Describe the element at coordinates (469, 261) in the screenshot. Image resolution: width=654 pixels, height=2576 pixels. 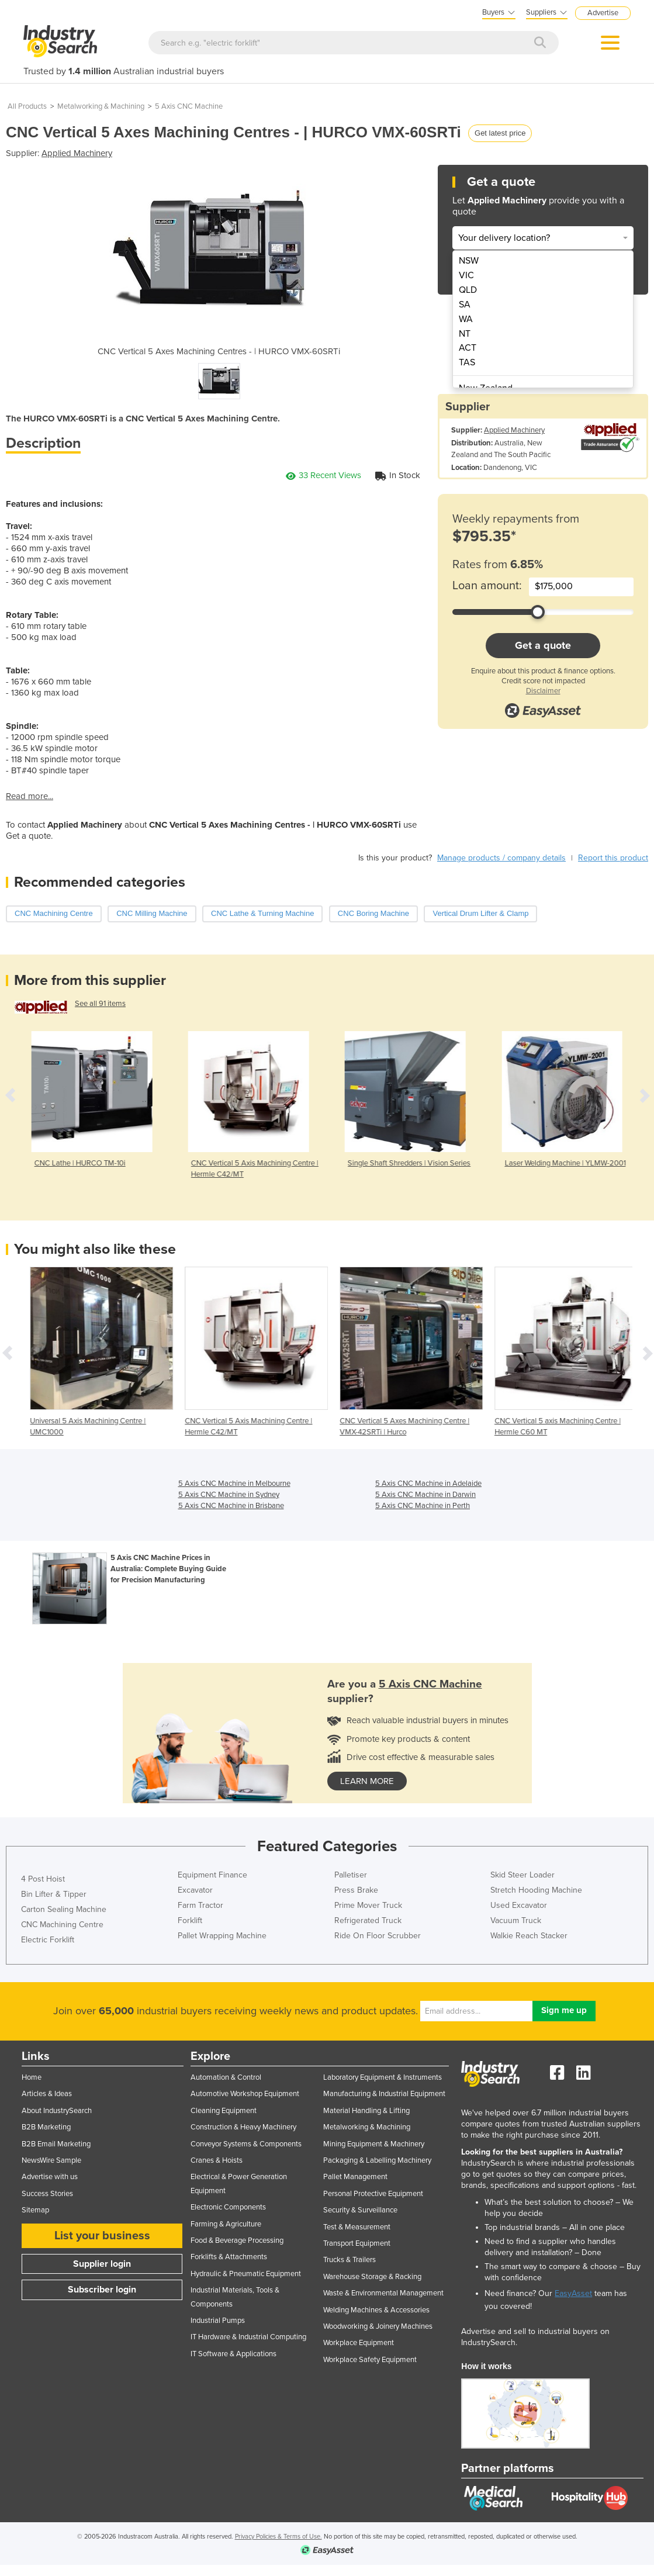
I see `NSW [menuitem]` at that location.